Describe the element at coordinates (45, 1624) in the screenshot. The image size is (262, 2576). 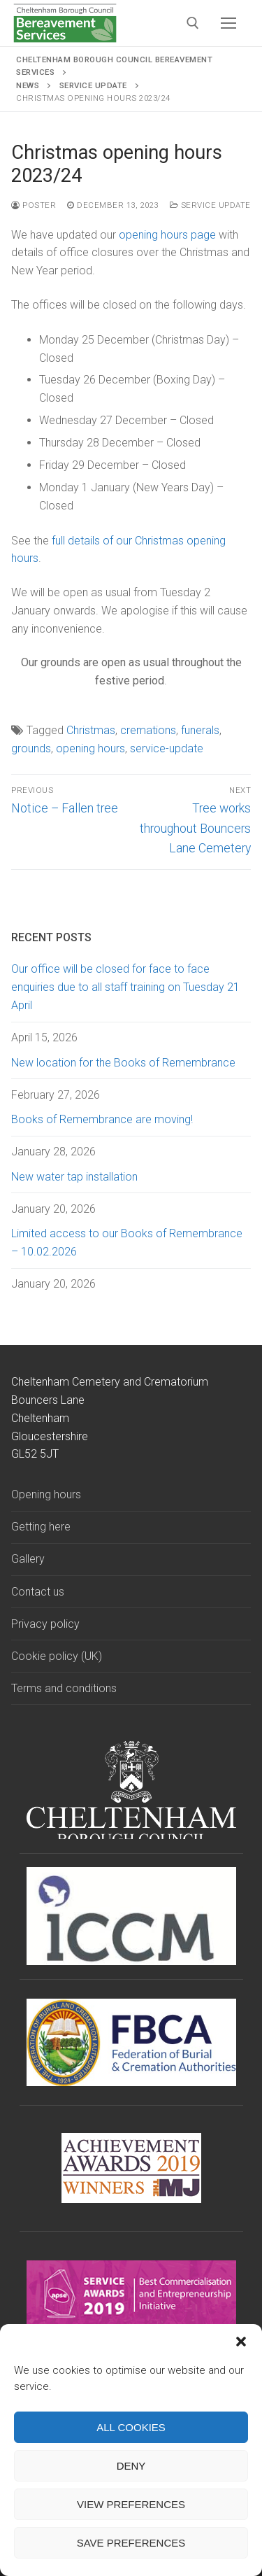
I see `Privacy policy` at that location.